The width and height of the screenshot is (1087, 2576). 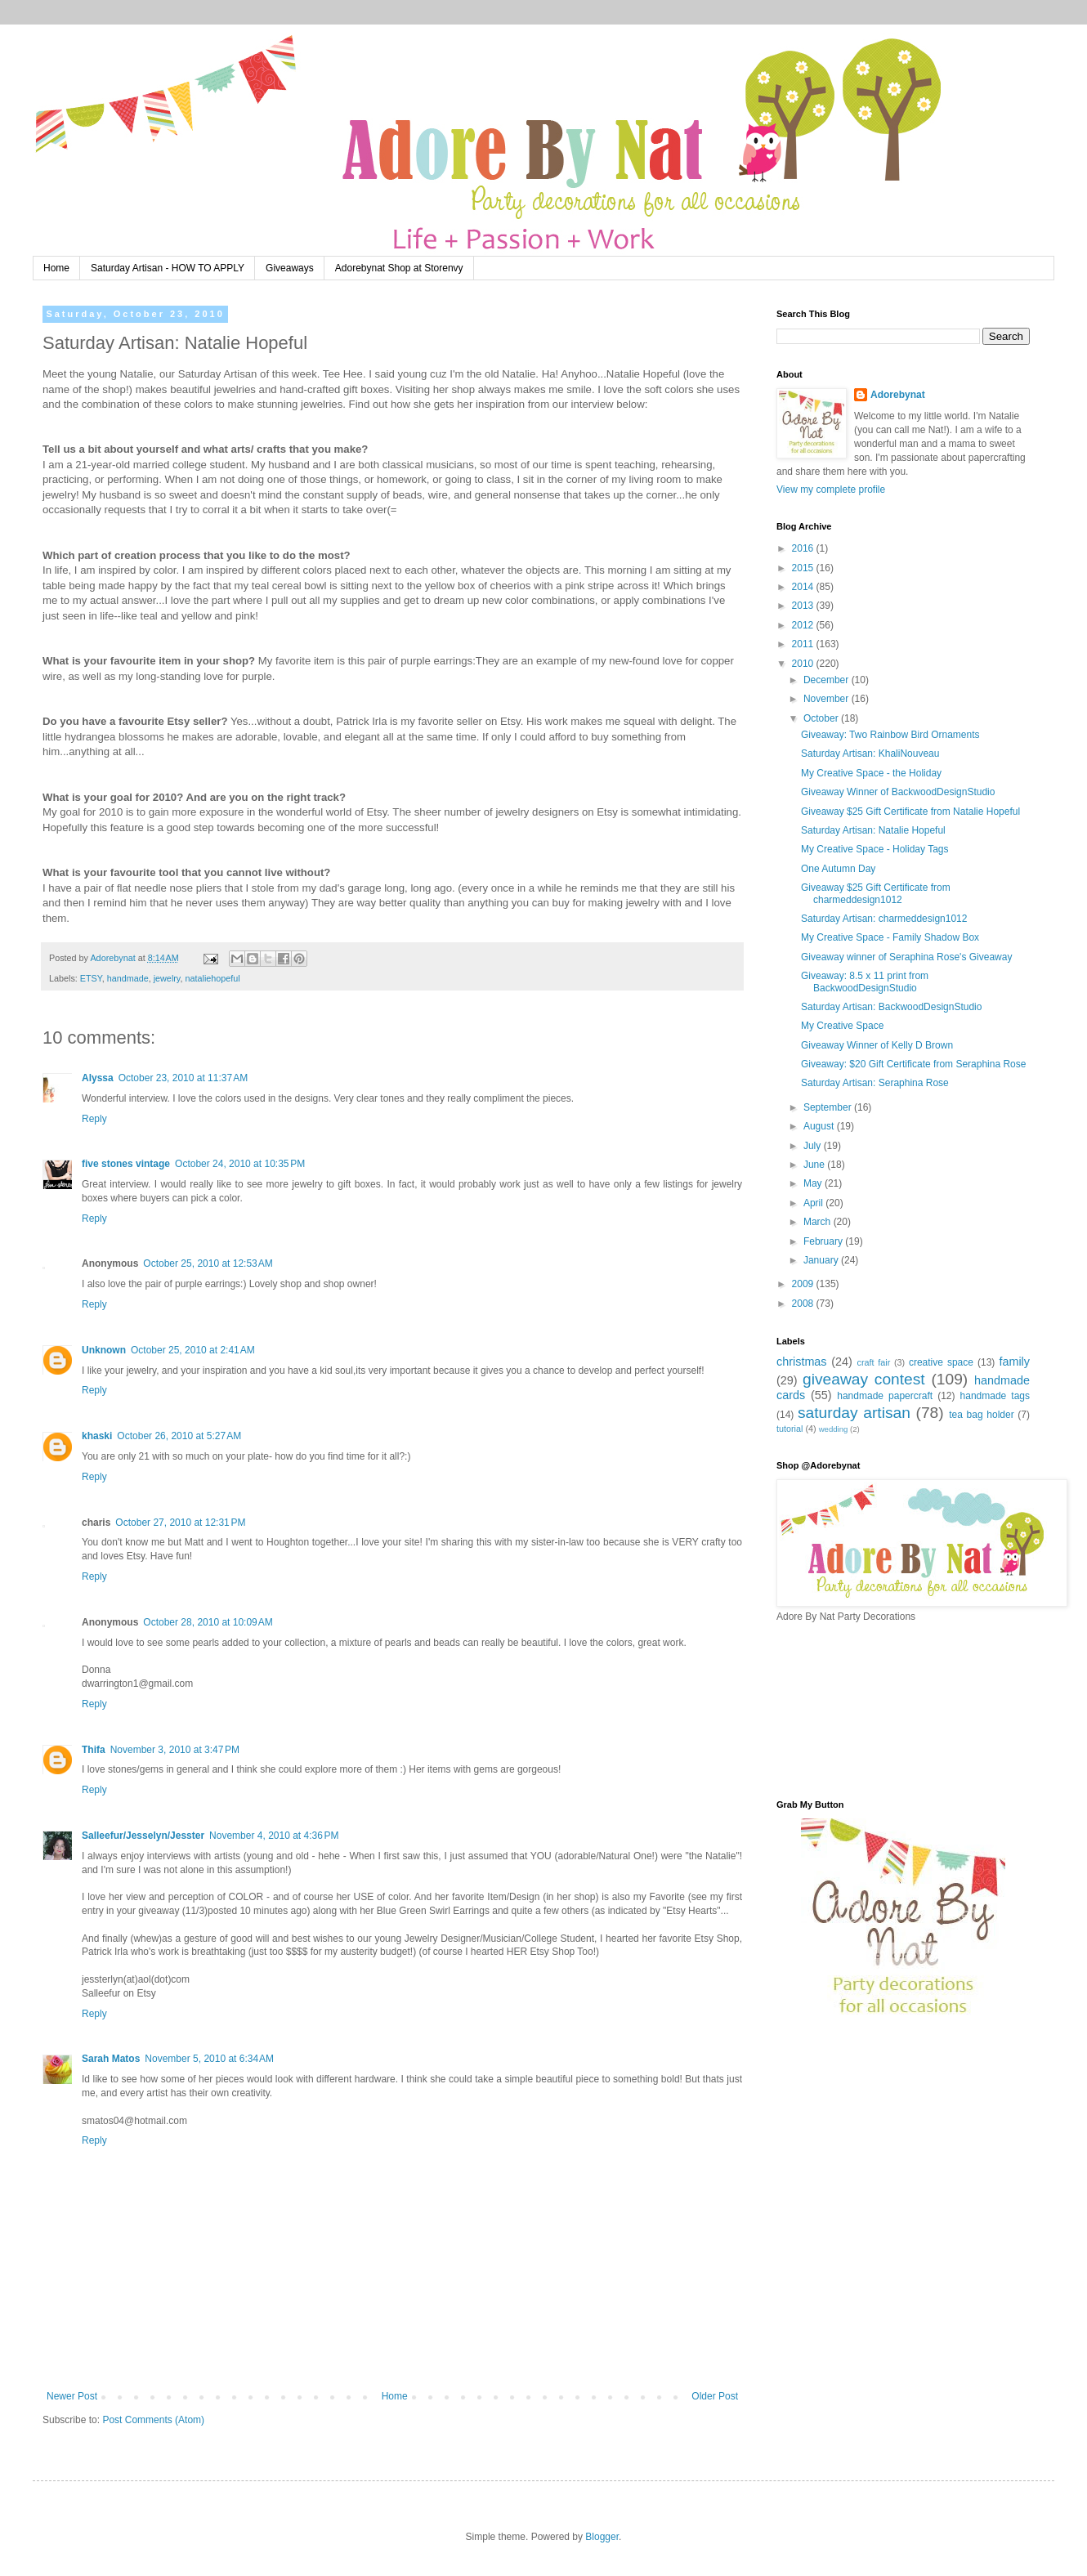 I want to click on Adorebynat Shop at Storenvy, so click(x=399, y=268).